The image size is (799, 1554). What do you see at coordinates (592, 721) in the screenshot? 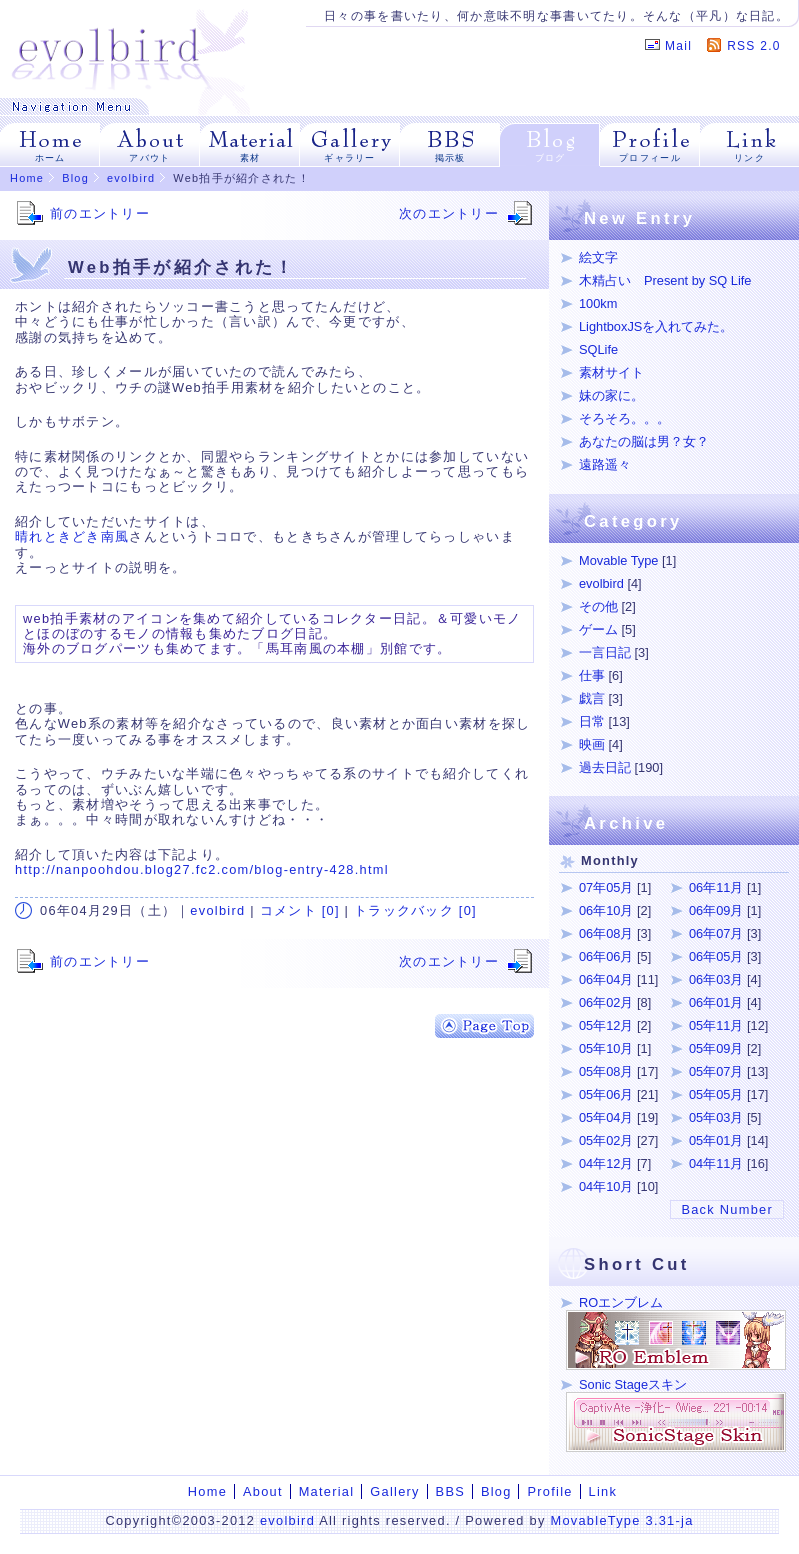
I see `日常` at bounding box center [592, 721].